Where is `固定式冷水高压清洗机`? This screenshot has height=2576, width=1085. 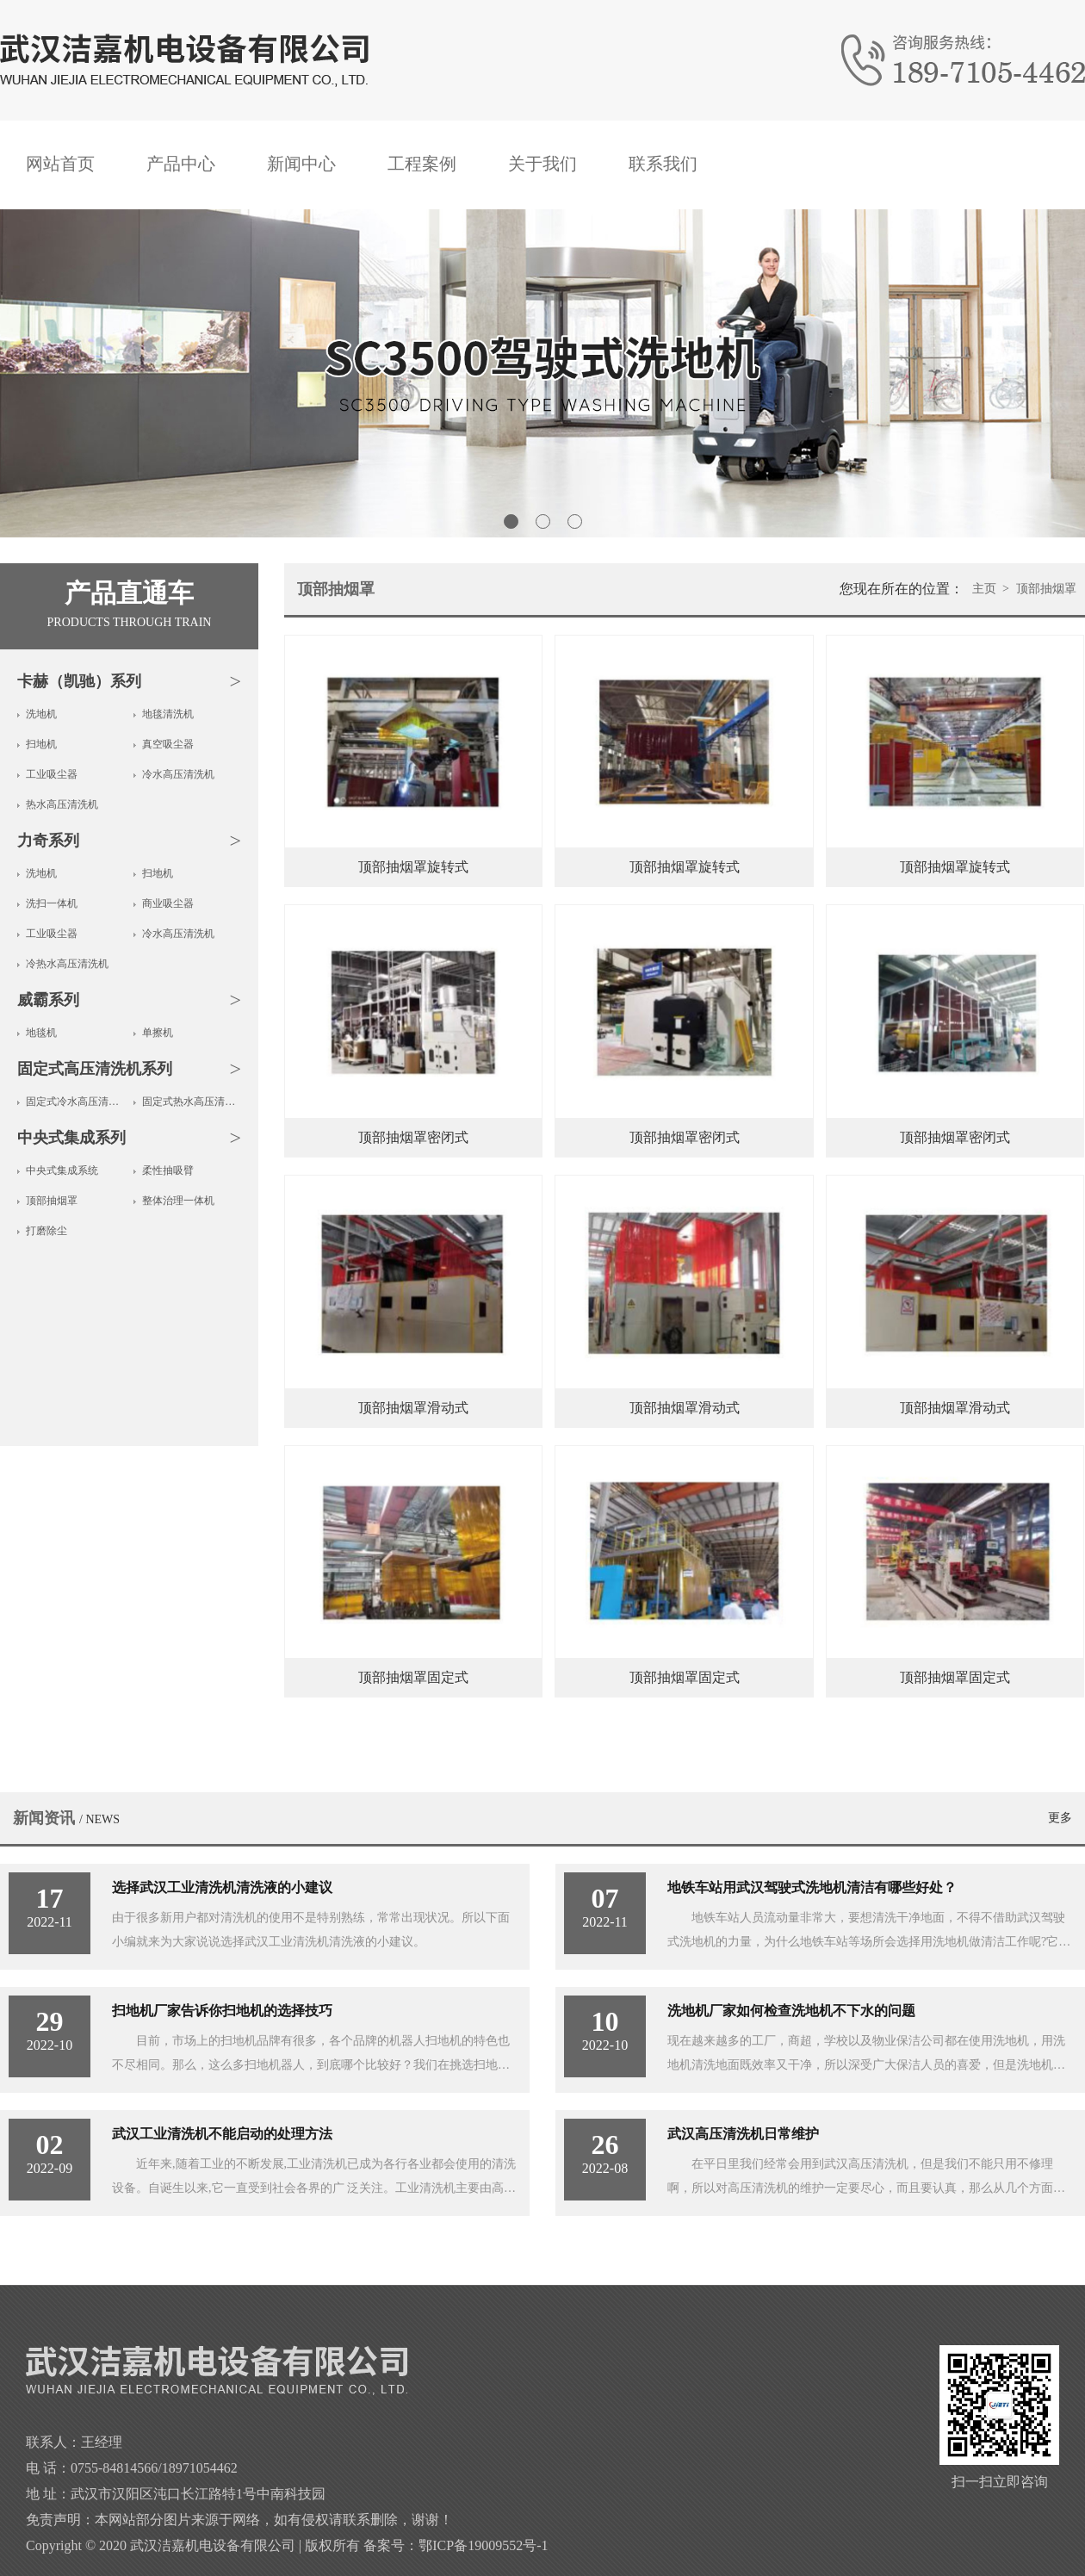 固定式冷水高压清洗机 is located at coordinates (75, 1102).